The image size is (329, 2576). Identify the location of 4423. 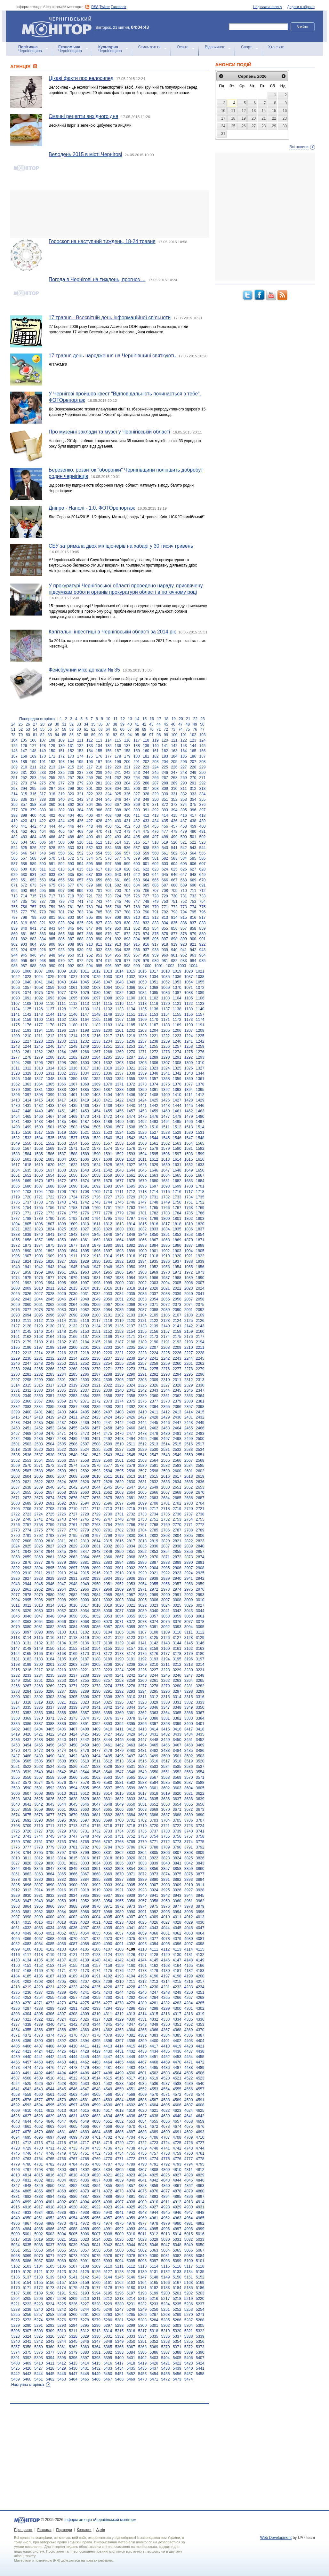
(27, 2051).